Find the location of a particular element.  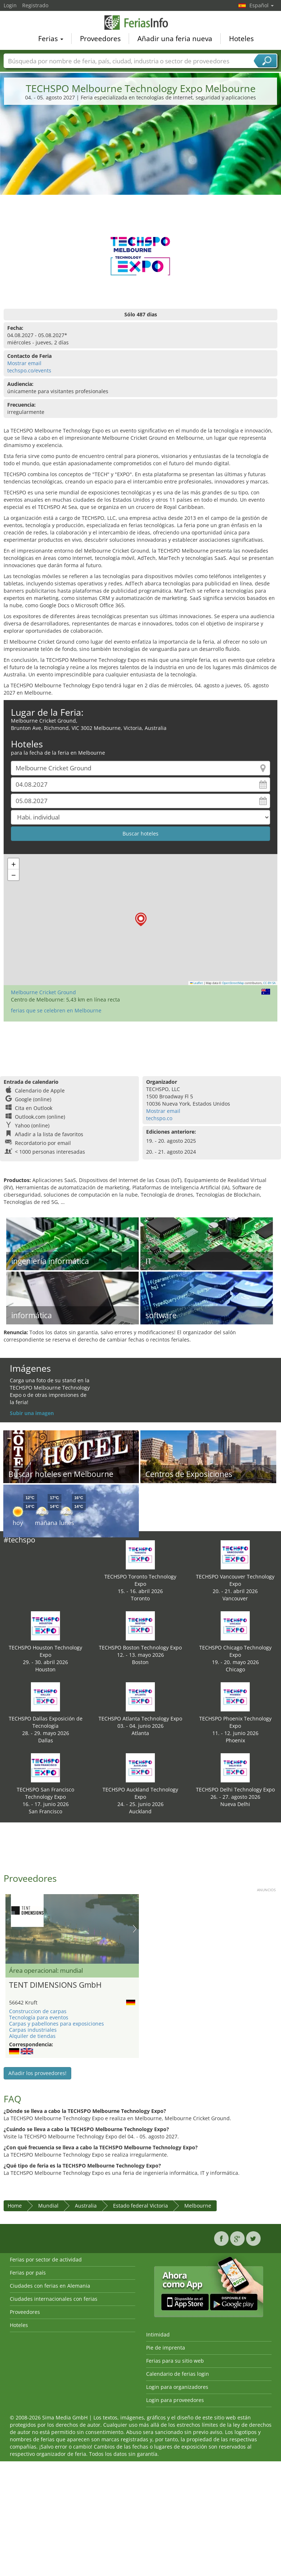

[Advertisement] is located at coordinates (141, 166).